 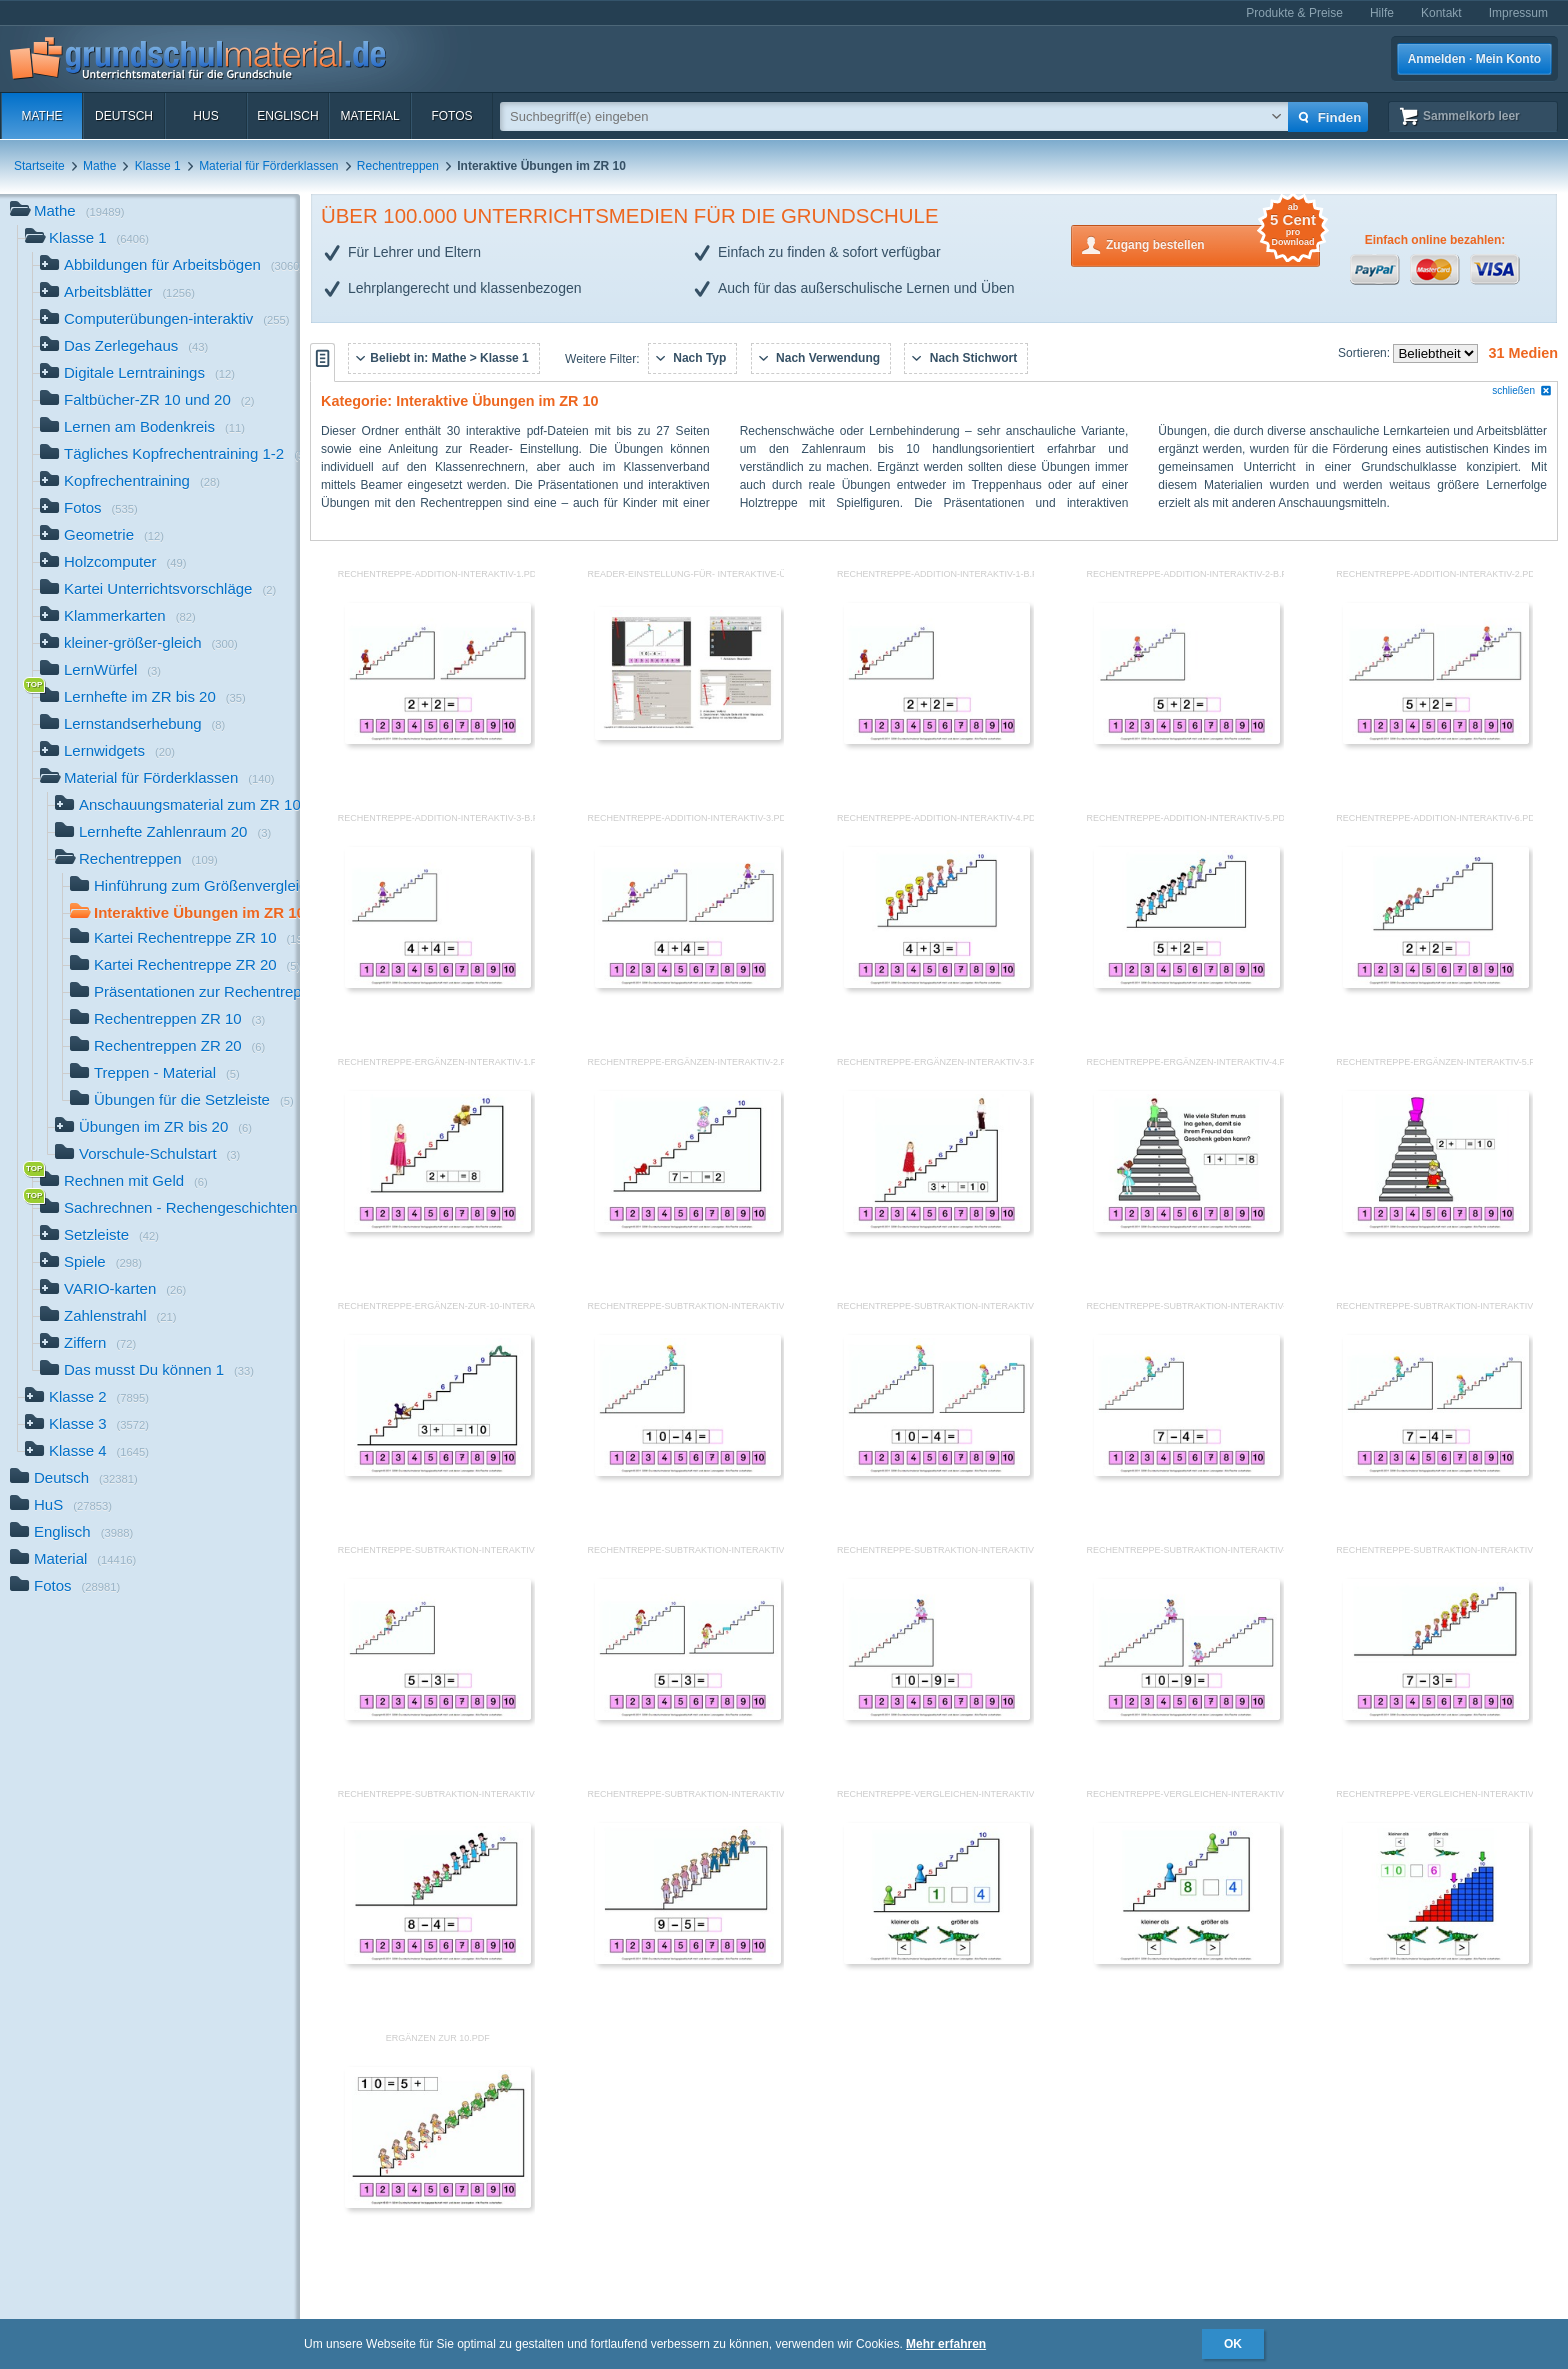 I want to click on Anmelden · Mein Konto, so click(x=1474, y=59).